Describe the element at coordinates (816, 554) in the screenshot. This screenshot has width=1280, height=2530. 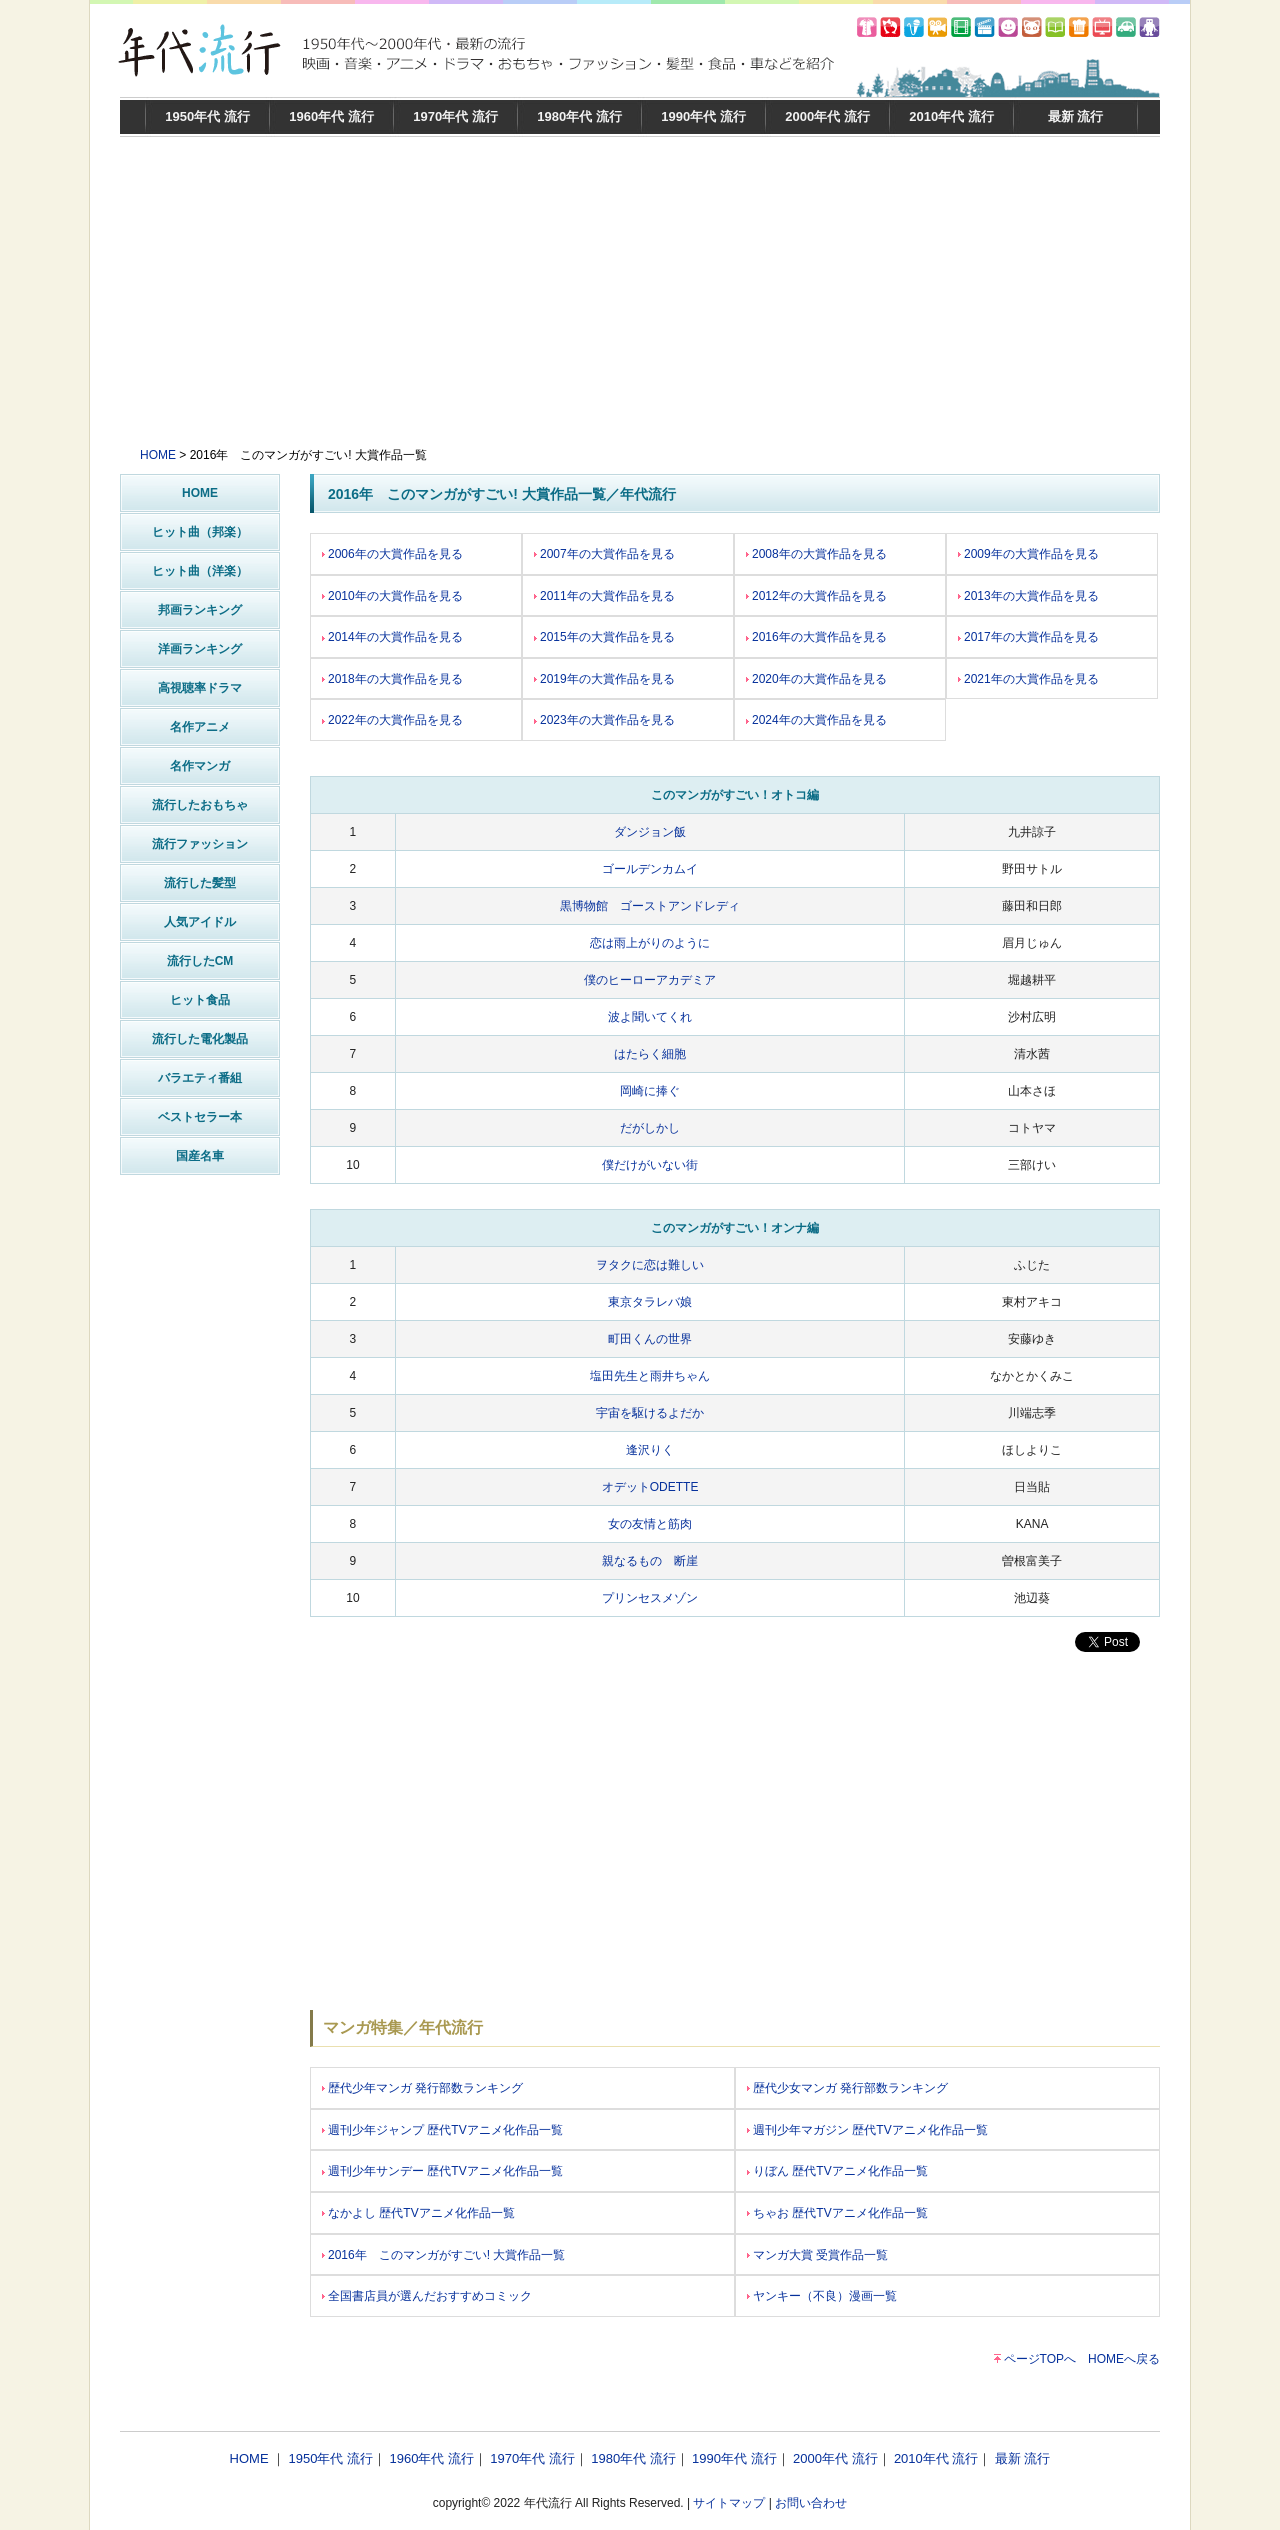
I see `2008年の大賞作品を見る` at that location.